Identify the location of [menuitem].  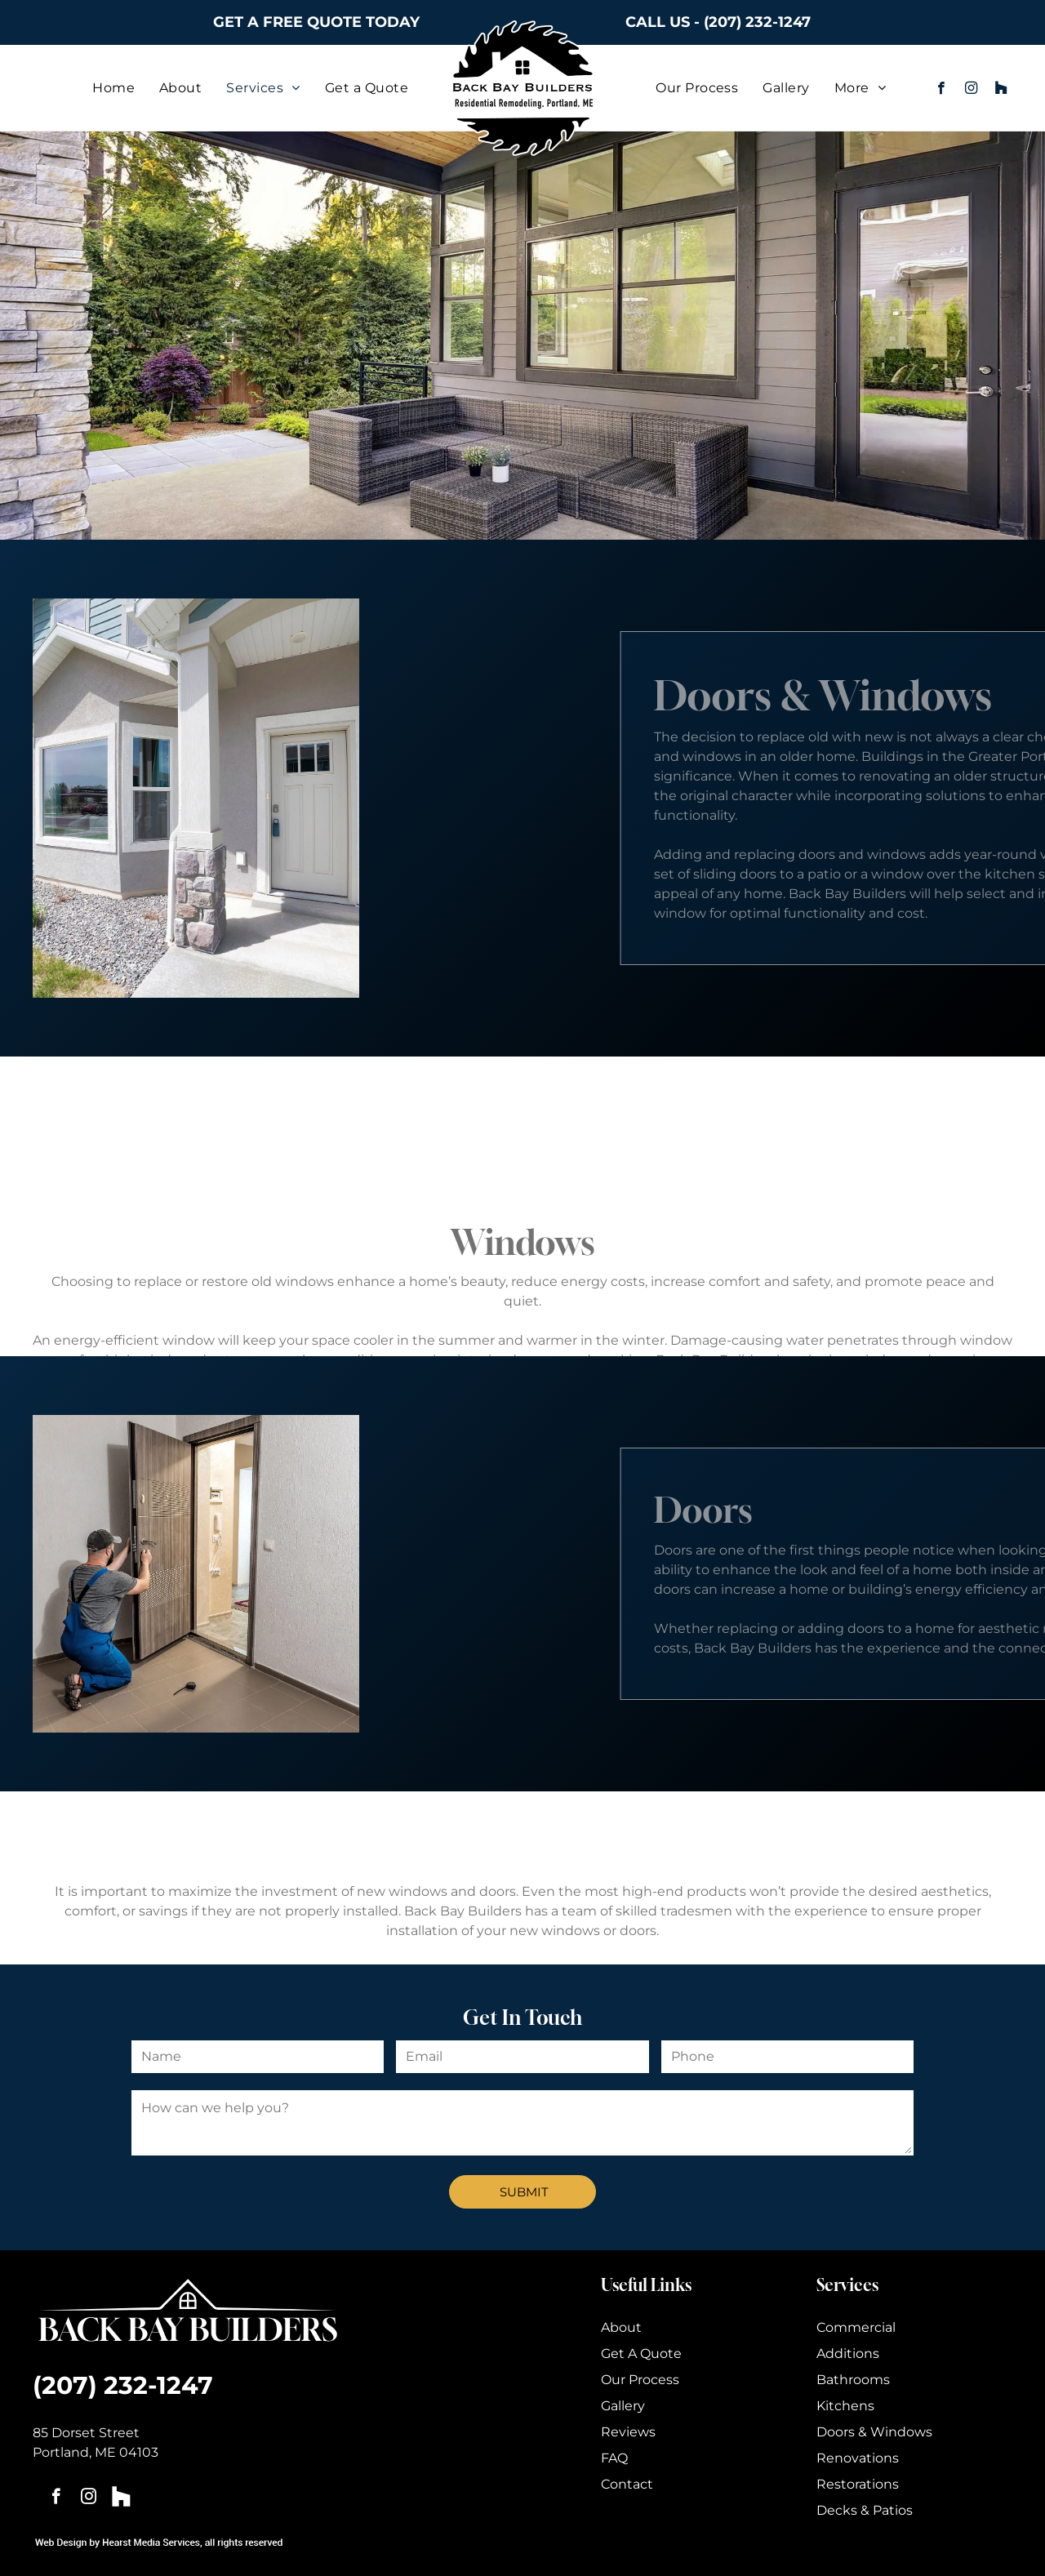
(113, 88).